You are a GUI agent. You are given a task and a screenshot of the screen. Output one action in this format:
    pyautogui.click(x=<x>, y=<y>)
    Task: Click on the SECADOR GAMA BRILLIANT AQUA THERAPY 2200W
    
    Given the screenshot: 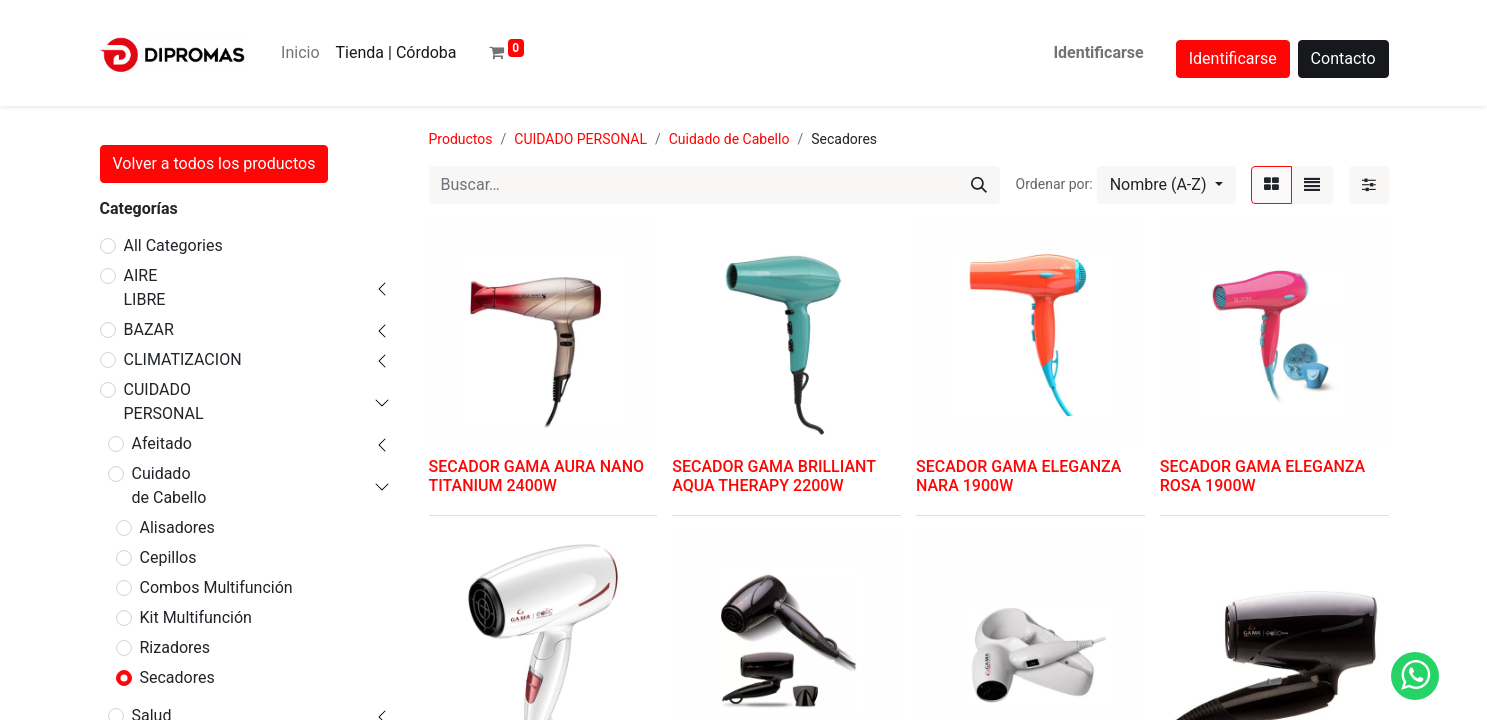 What is the action you would take?
    pyautogui.click(x=773, y=476)
    